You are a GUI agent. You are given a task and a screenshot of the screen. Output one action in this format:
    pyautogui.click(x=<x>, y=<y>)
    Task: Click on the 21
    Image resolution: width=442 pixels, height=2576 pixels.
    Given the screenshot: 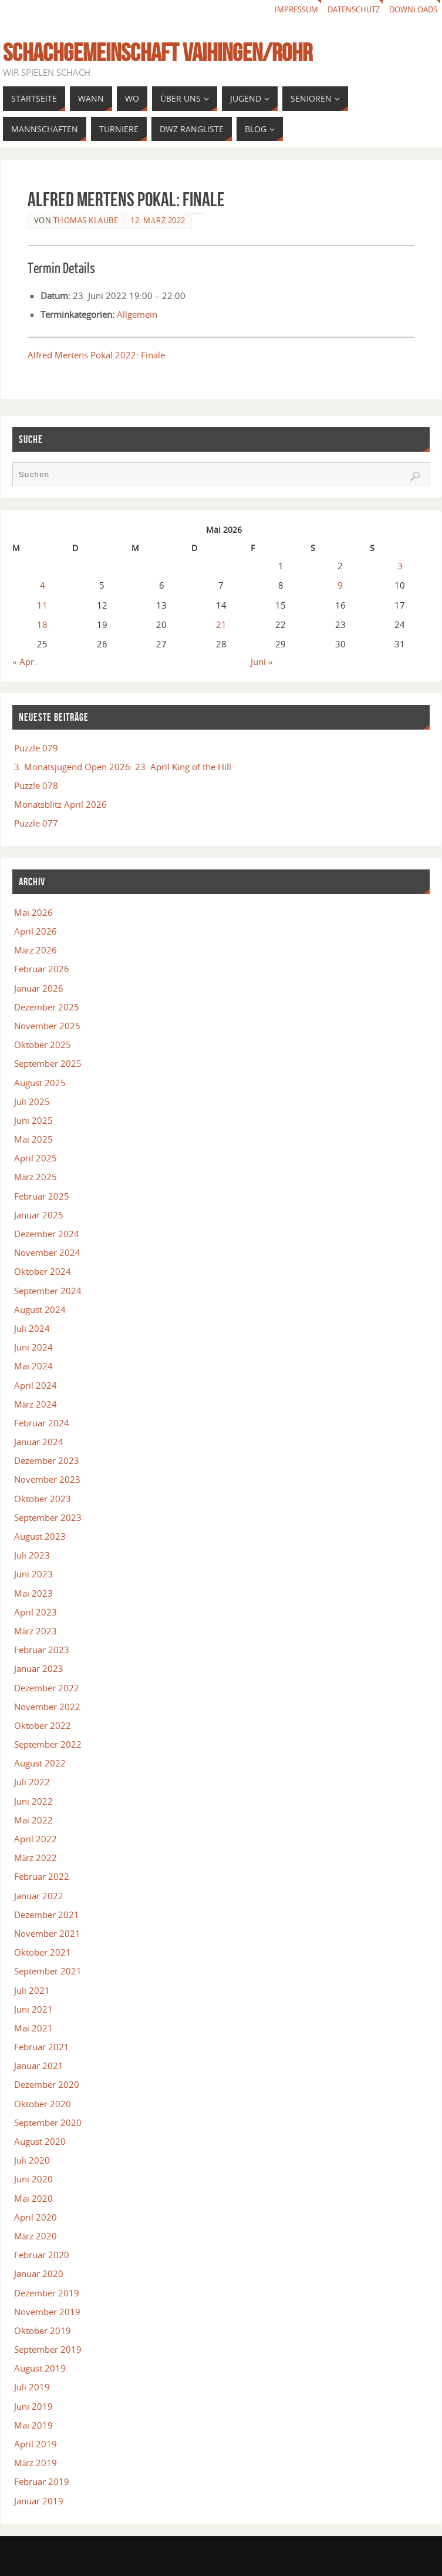 What is the action you would take?
    pyautogui.click(x=221, y=624)
    